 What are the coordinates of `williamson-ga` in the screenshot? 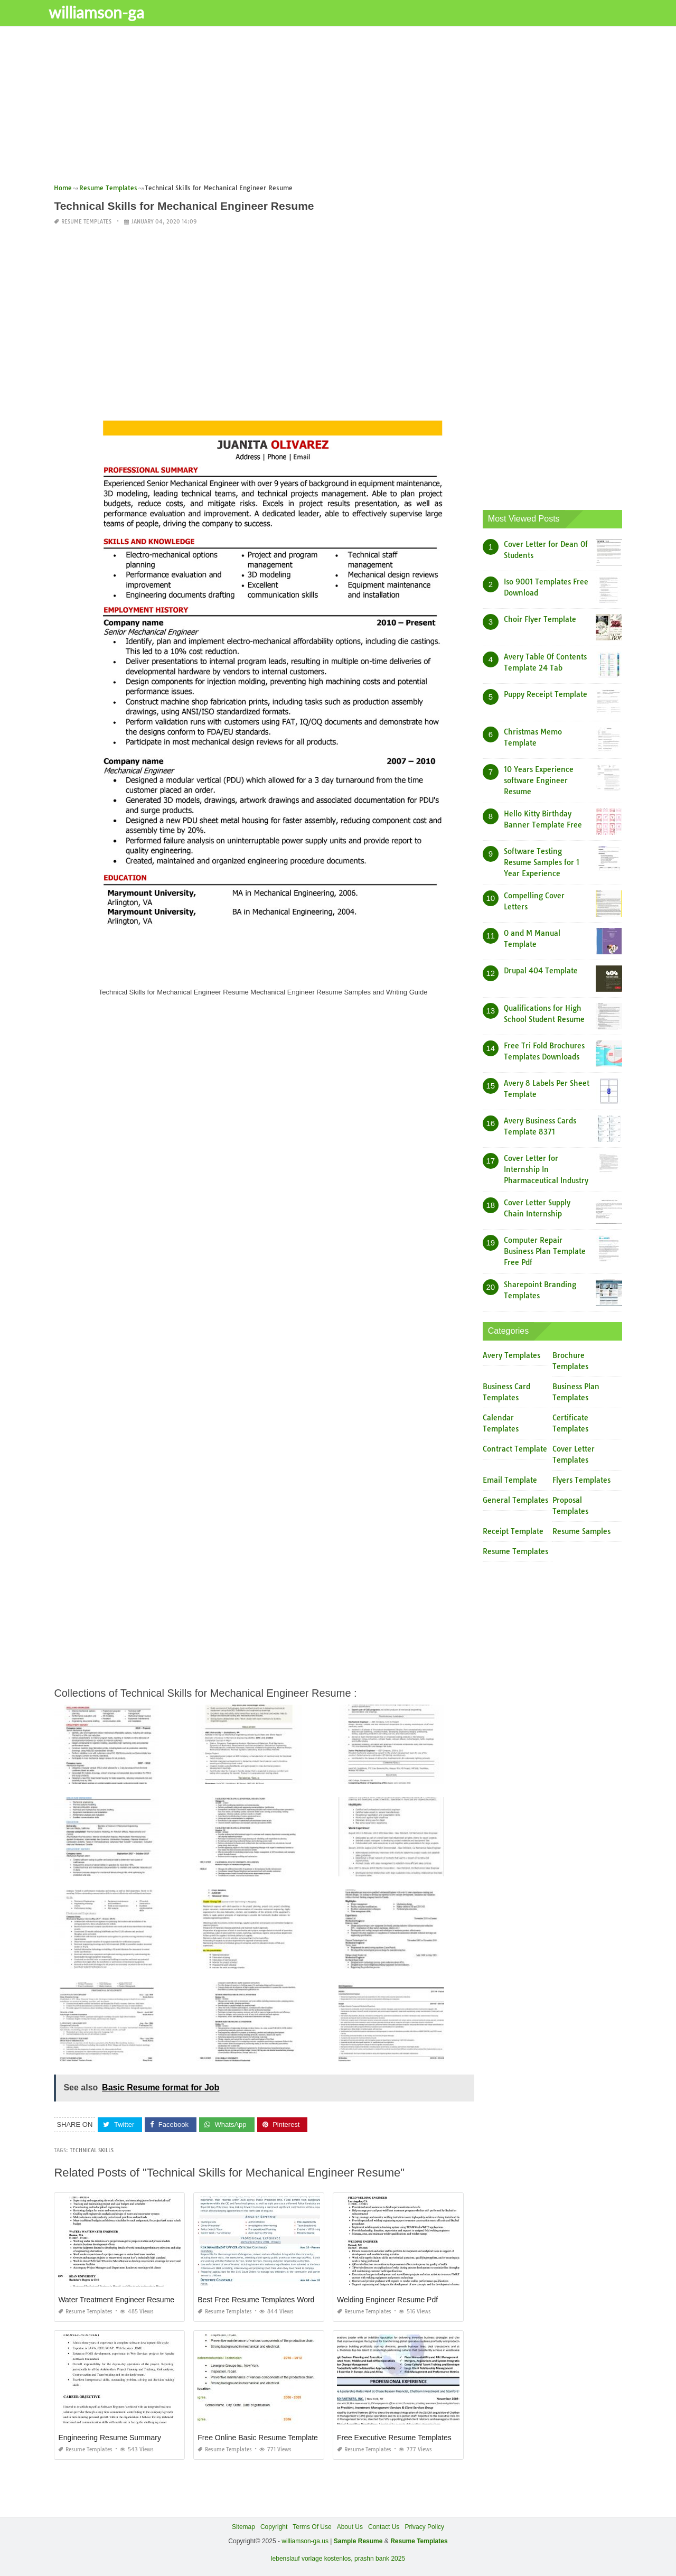 It's located at (107, 12).